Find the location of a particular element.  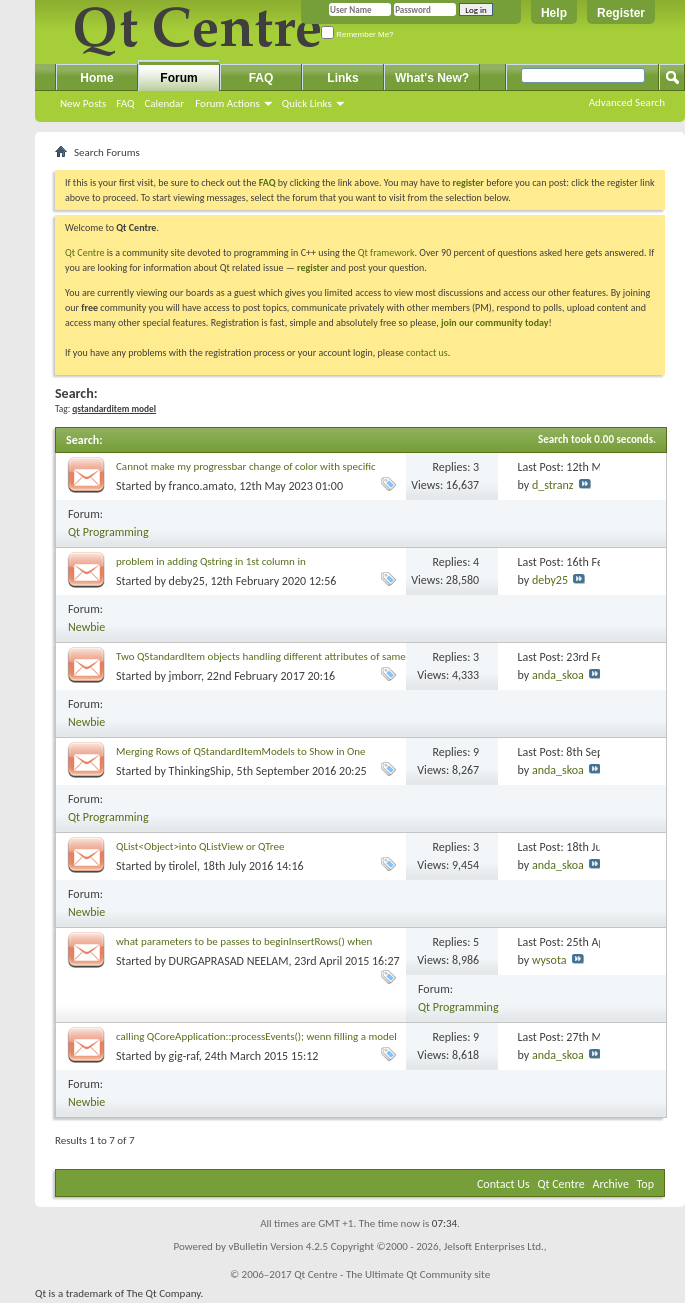

Archive is located at coordinates (611, 1184).